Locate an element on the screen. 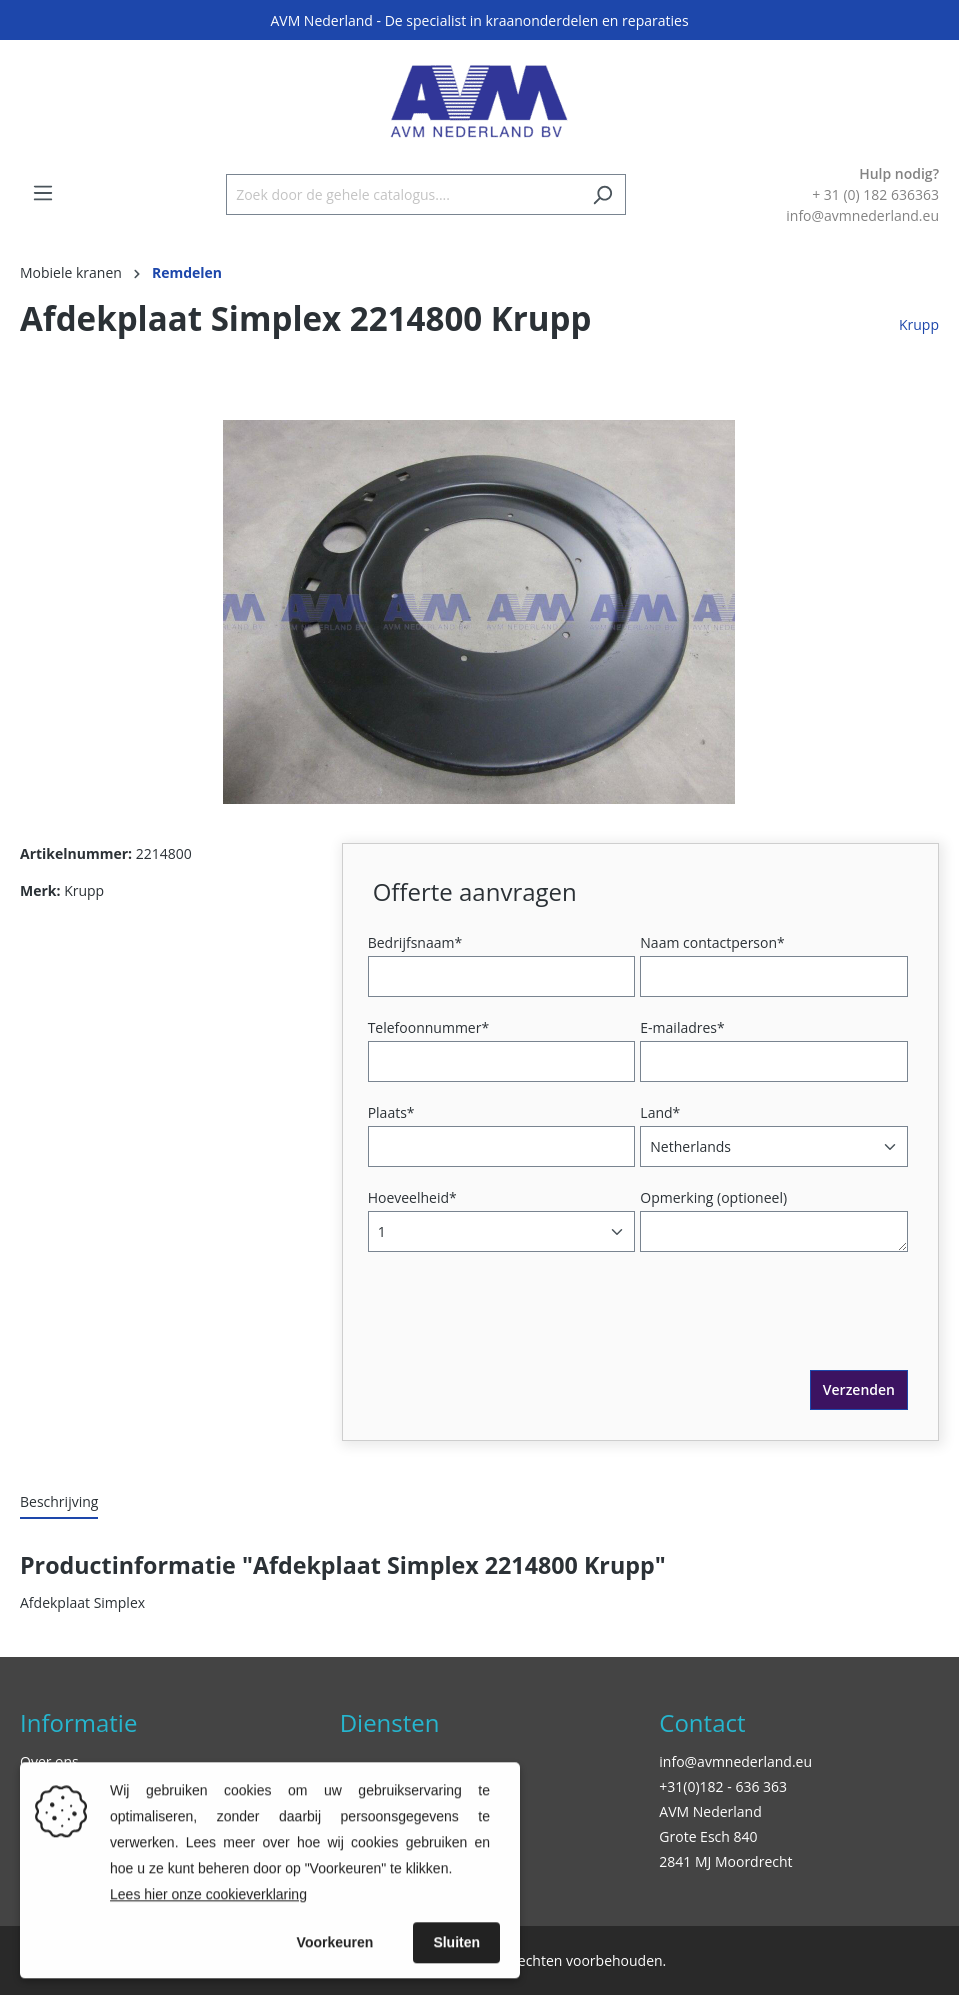 Image resolution: width=959 pixels, height=1995 pixels. [Zoeken] is located at coordinates (602, 194).